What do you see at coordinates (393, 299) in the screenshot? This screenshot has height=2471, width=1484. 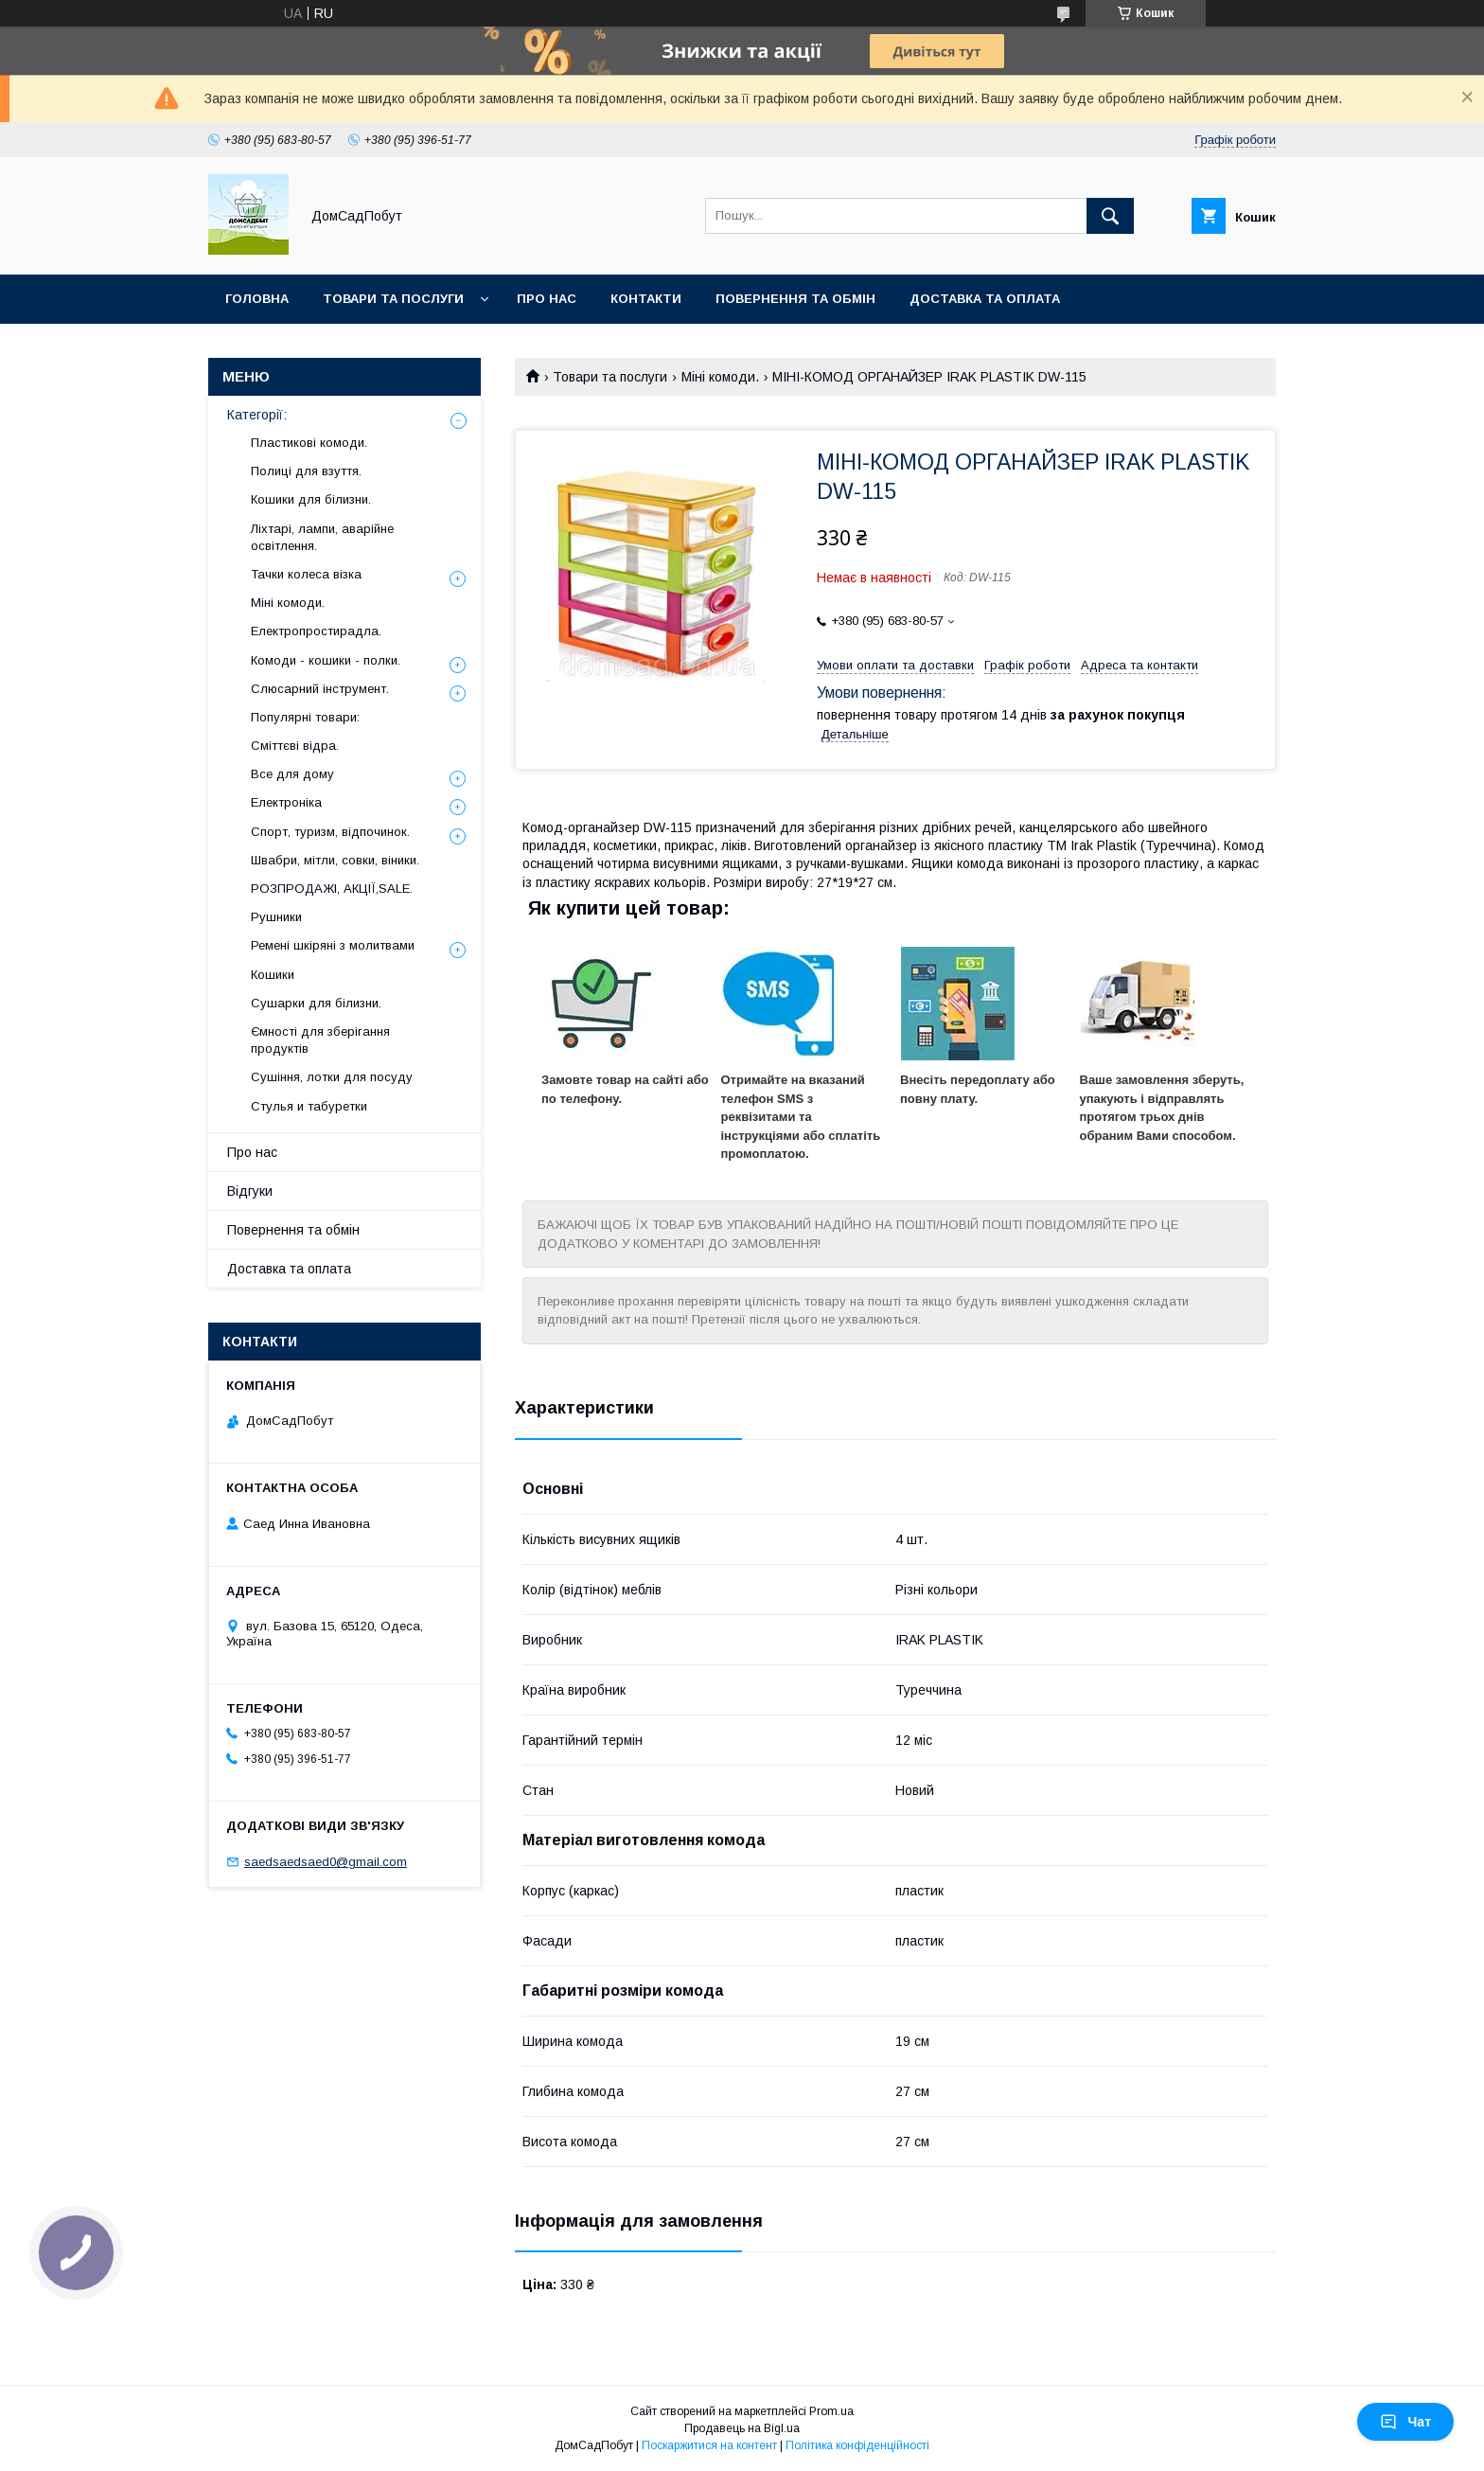 I see `Товари та послуги` at bounding box center [393, 299].